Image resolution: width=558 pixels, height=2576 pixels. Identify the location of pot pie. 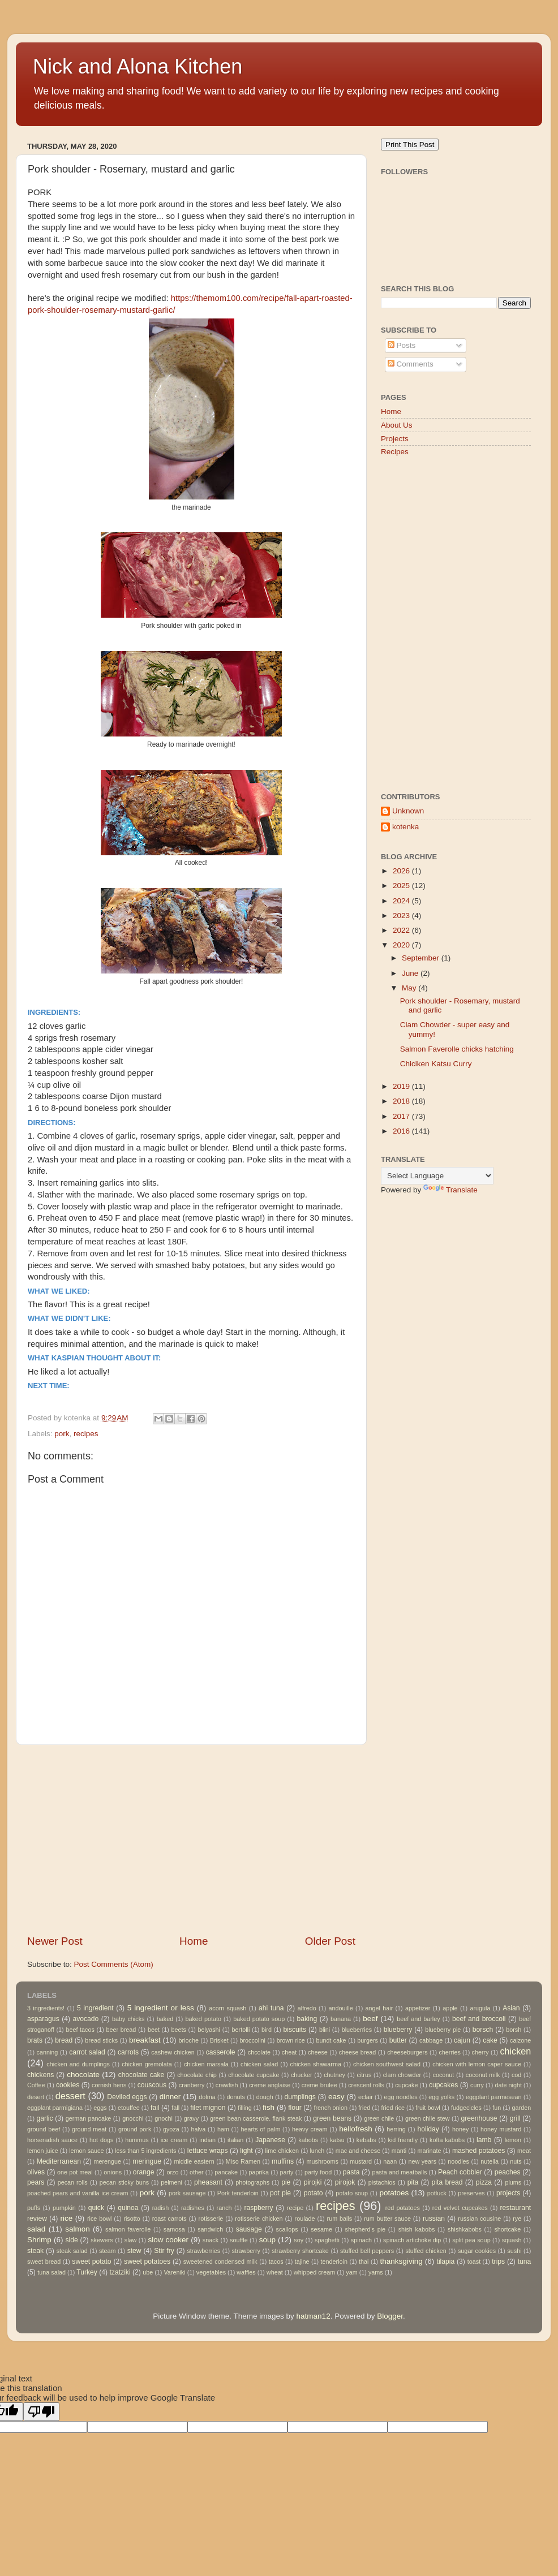
(280, 2193).